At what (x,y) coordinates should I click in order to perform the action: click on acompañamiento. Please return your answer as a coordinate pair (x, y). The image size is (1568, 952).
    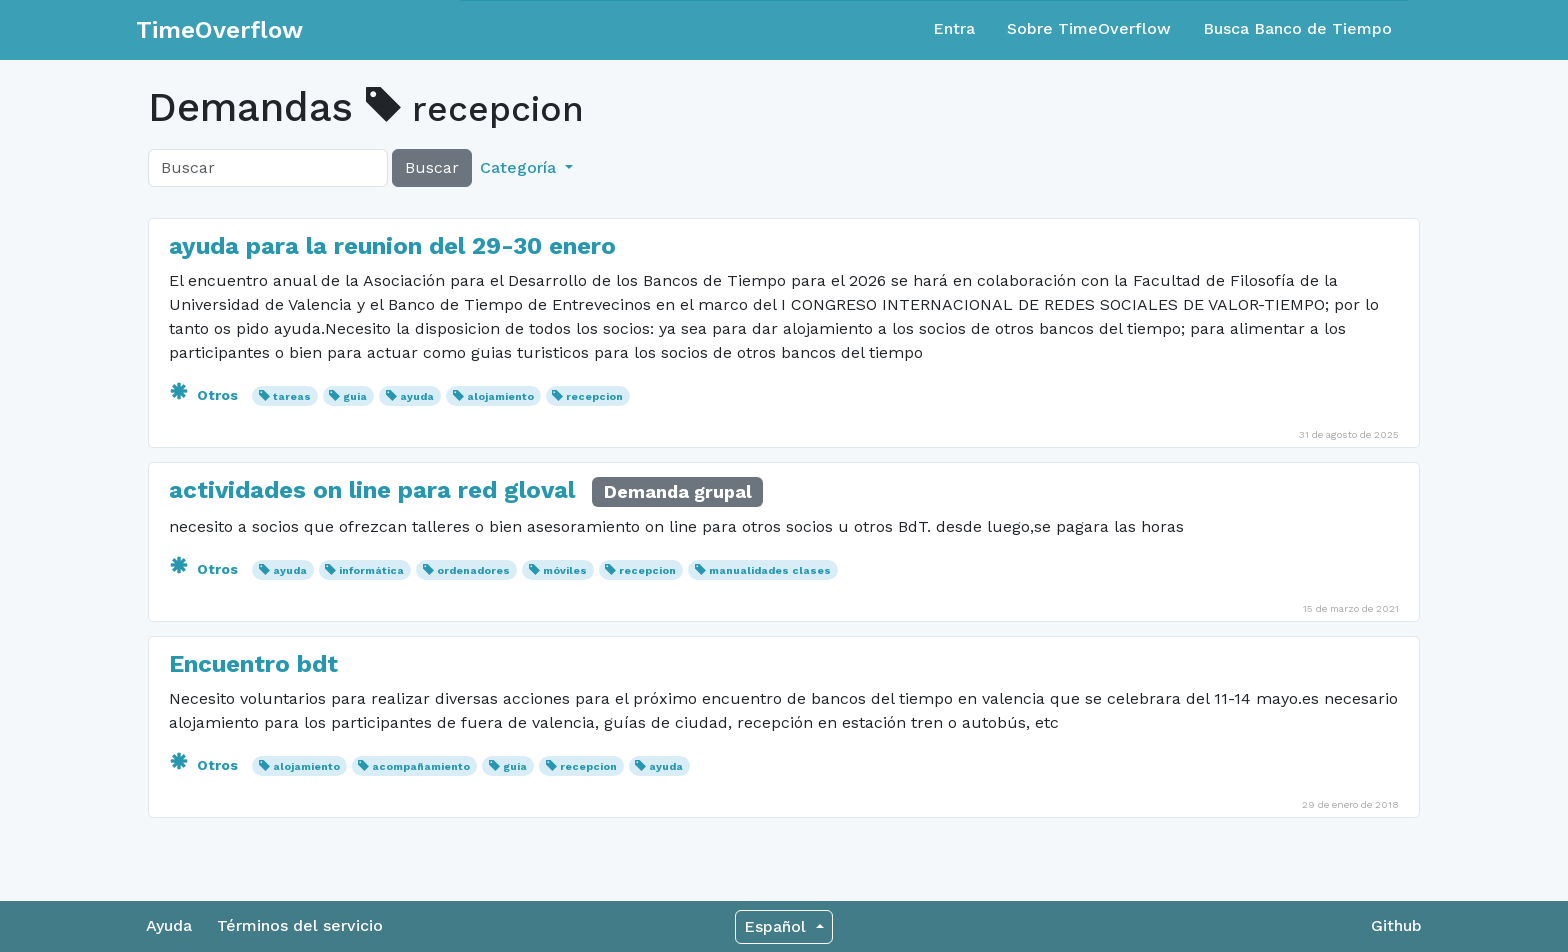
    Looking at the image, I should click on (421, 766).